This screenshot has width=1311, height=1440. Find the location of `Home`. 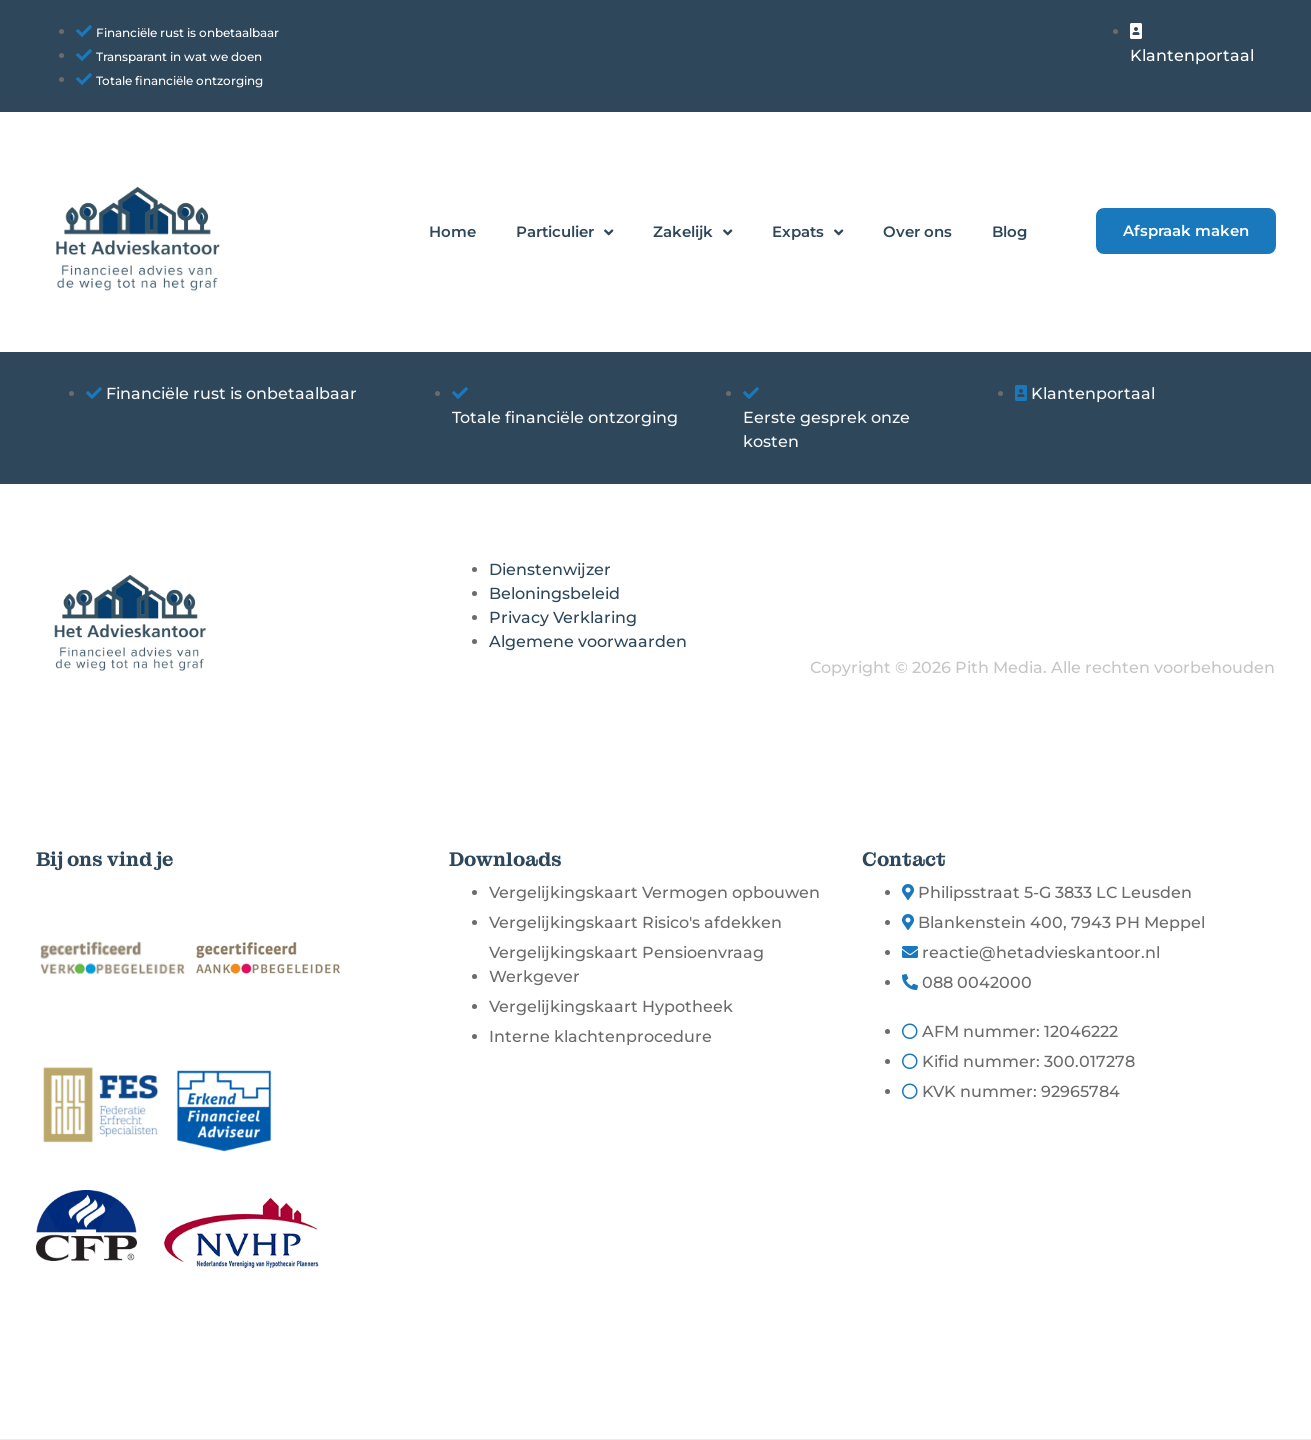

Home is located at coordinates (452, 231).